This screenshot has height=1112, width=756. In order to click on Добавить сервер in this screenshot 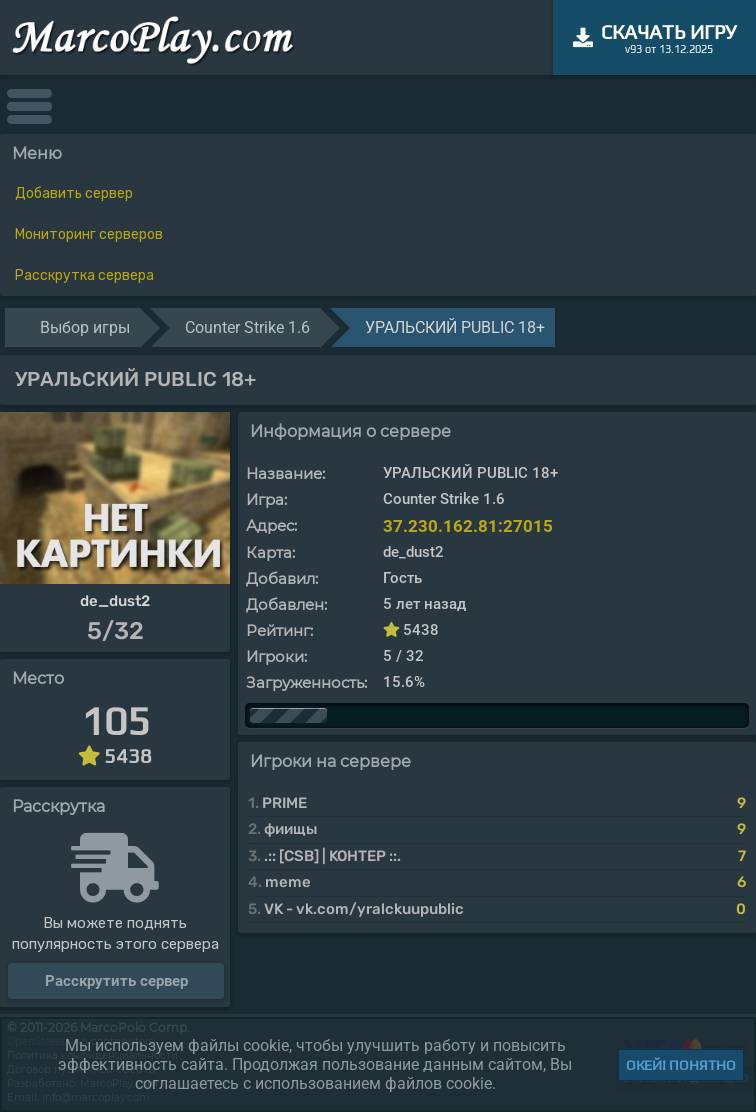, I will do `click(74, 193)`.